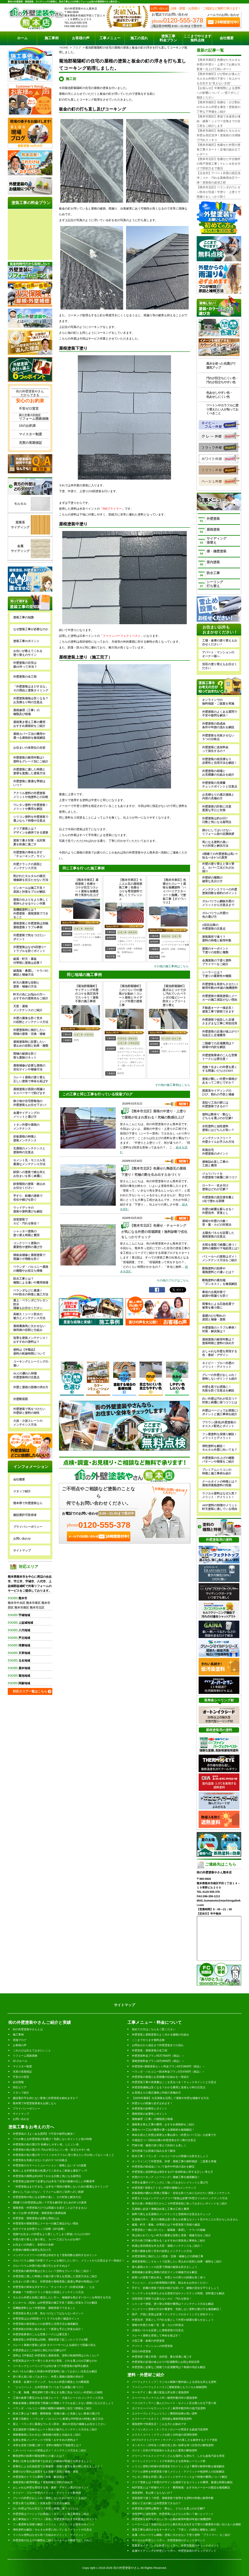 Image resolution: width=249 pixels, height=2576 pixels. What do you see at coordinates (168, 2508) in the screenshot?
I see `外壁塗装の塗料は艶有り・艶なし、どちらを選ぶのが正解!?` at bounding box center [168, 2508].